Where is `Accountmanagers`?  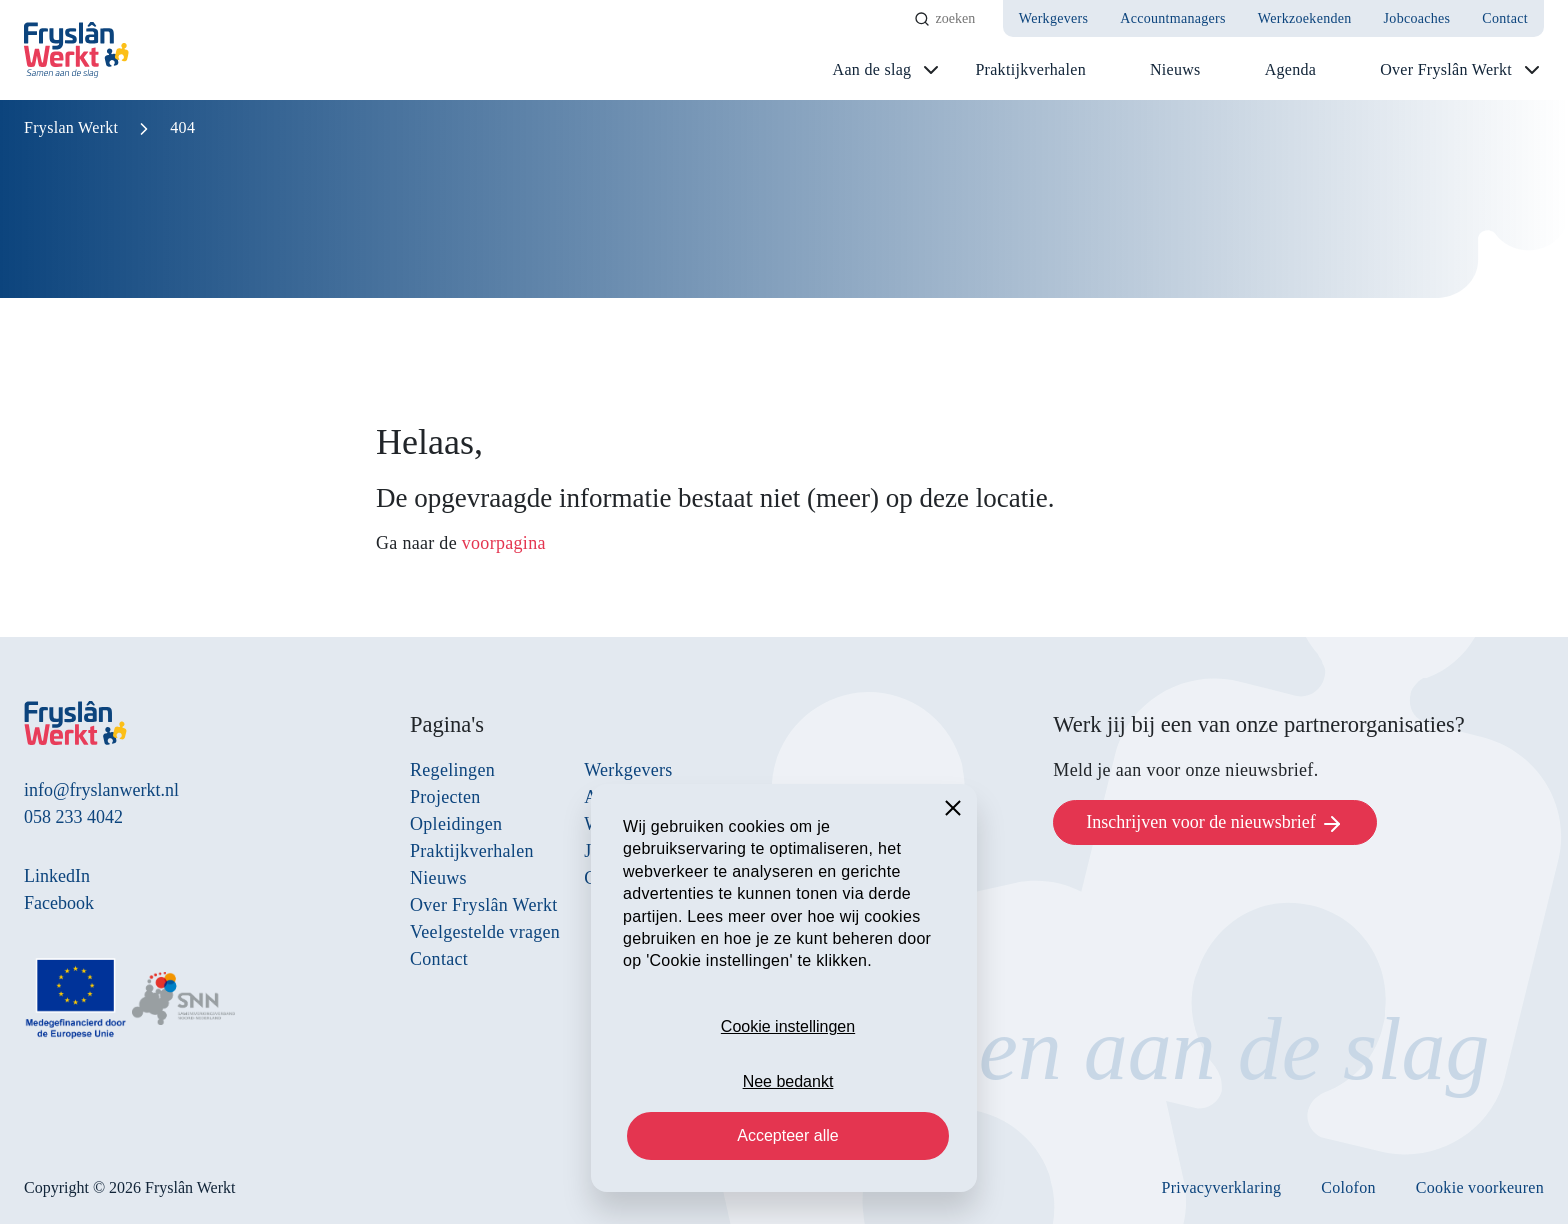 Accountmanagers is located at coordinates (1173, 18).